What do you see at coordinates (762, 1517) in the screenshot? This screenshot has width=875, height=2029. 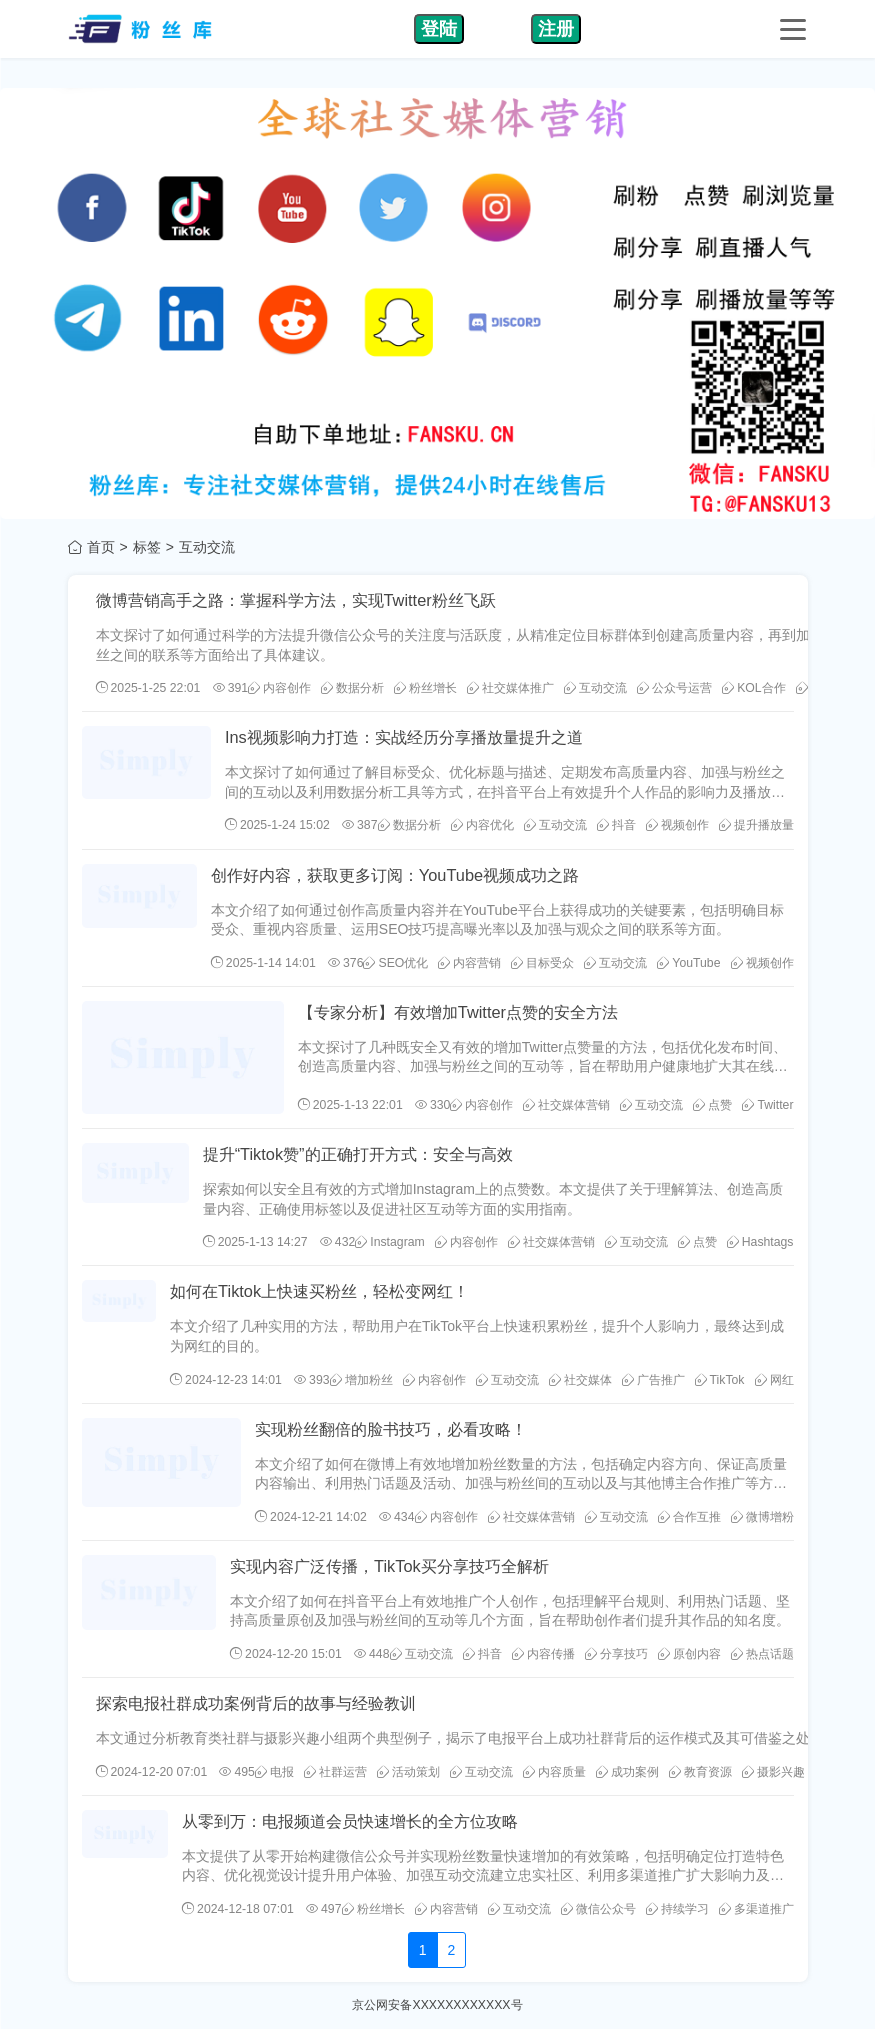 I see `微博增粉` at bounding box center [762, 1517].